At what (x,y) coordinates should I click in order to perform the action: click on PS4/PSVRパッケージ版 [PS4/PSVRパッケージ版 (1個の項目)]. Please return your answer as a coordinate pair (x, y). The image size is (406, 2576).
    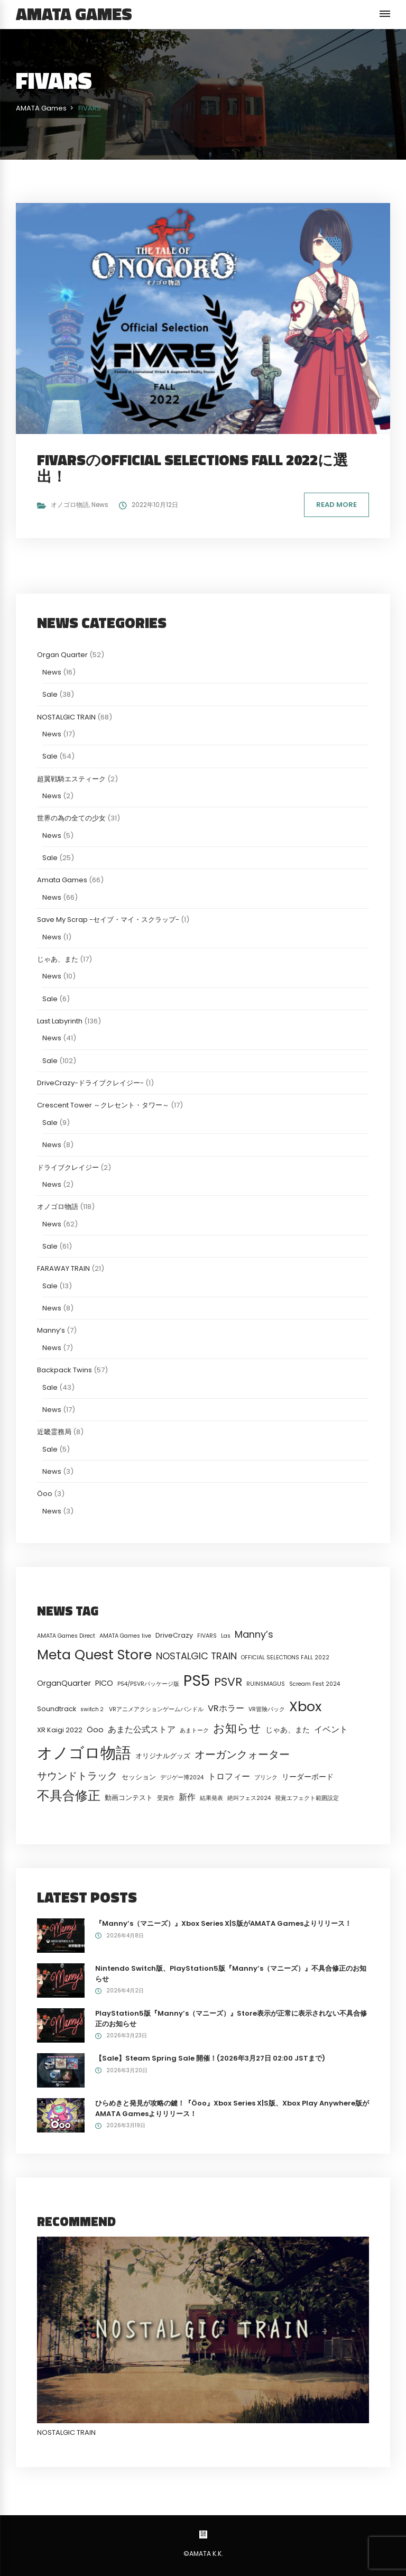
    Looking at the image, I should click on (148, 1684).